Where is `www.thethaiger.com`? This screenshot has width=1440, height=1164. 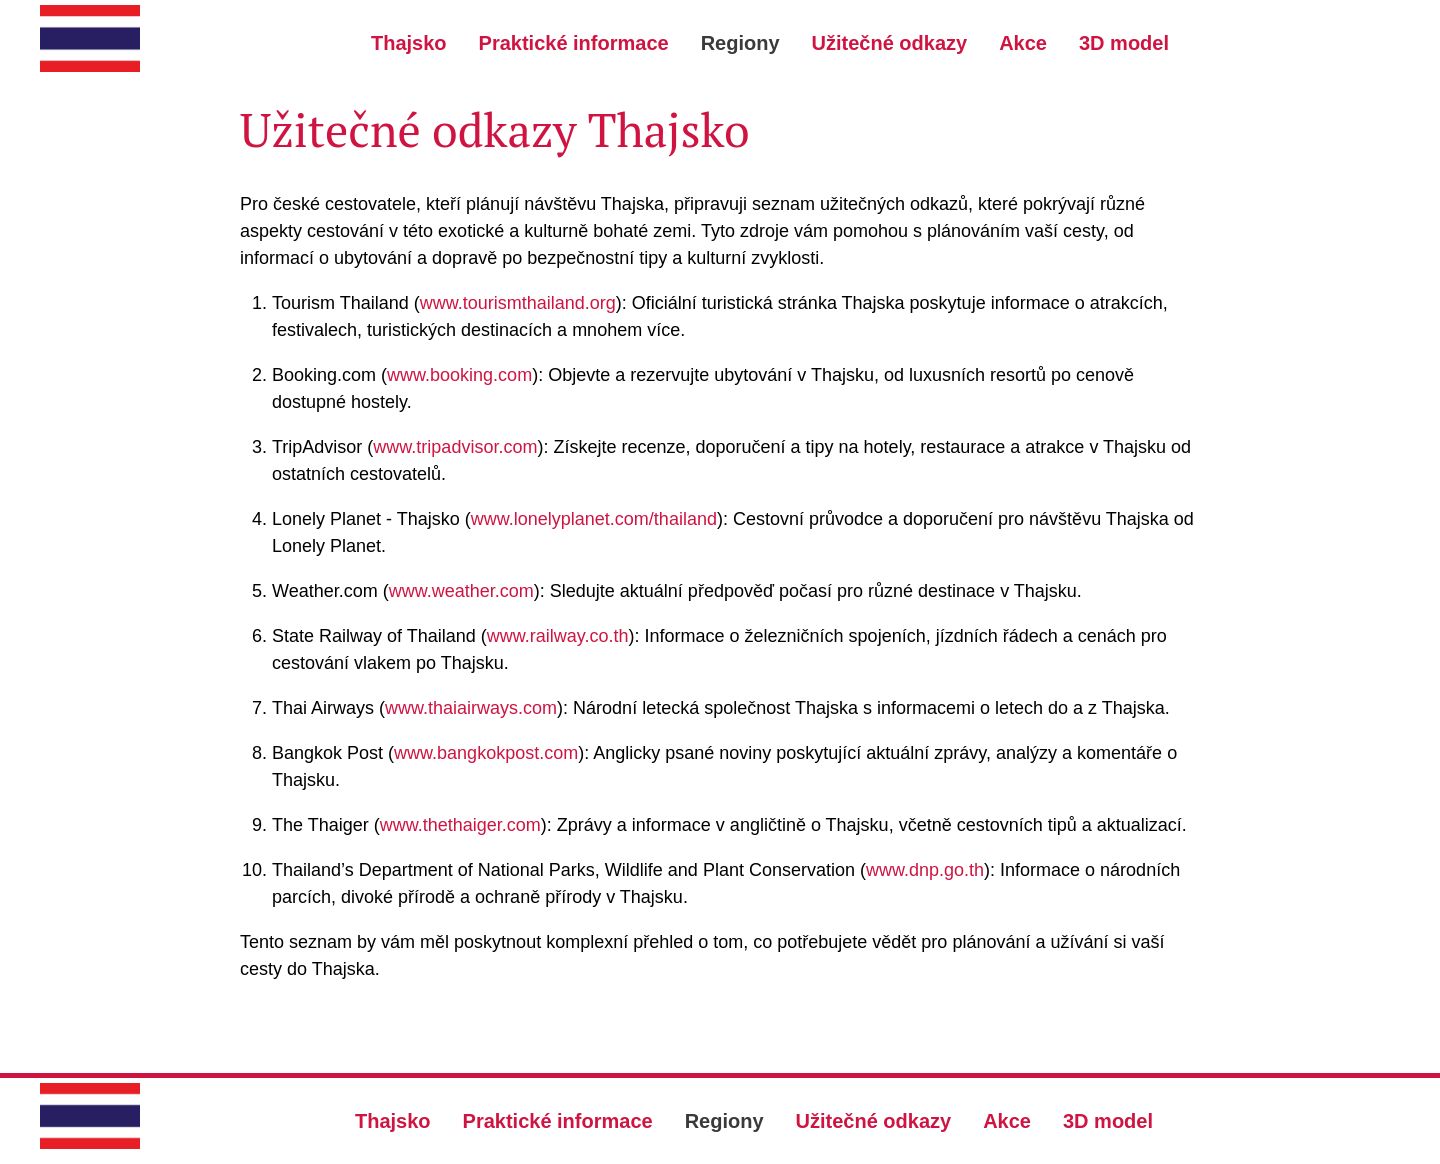 www.thethaiger.com is located at coordinates (460, 825).